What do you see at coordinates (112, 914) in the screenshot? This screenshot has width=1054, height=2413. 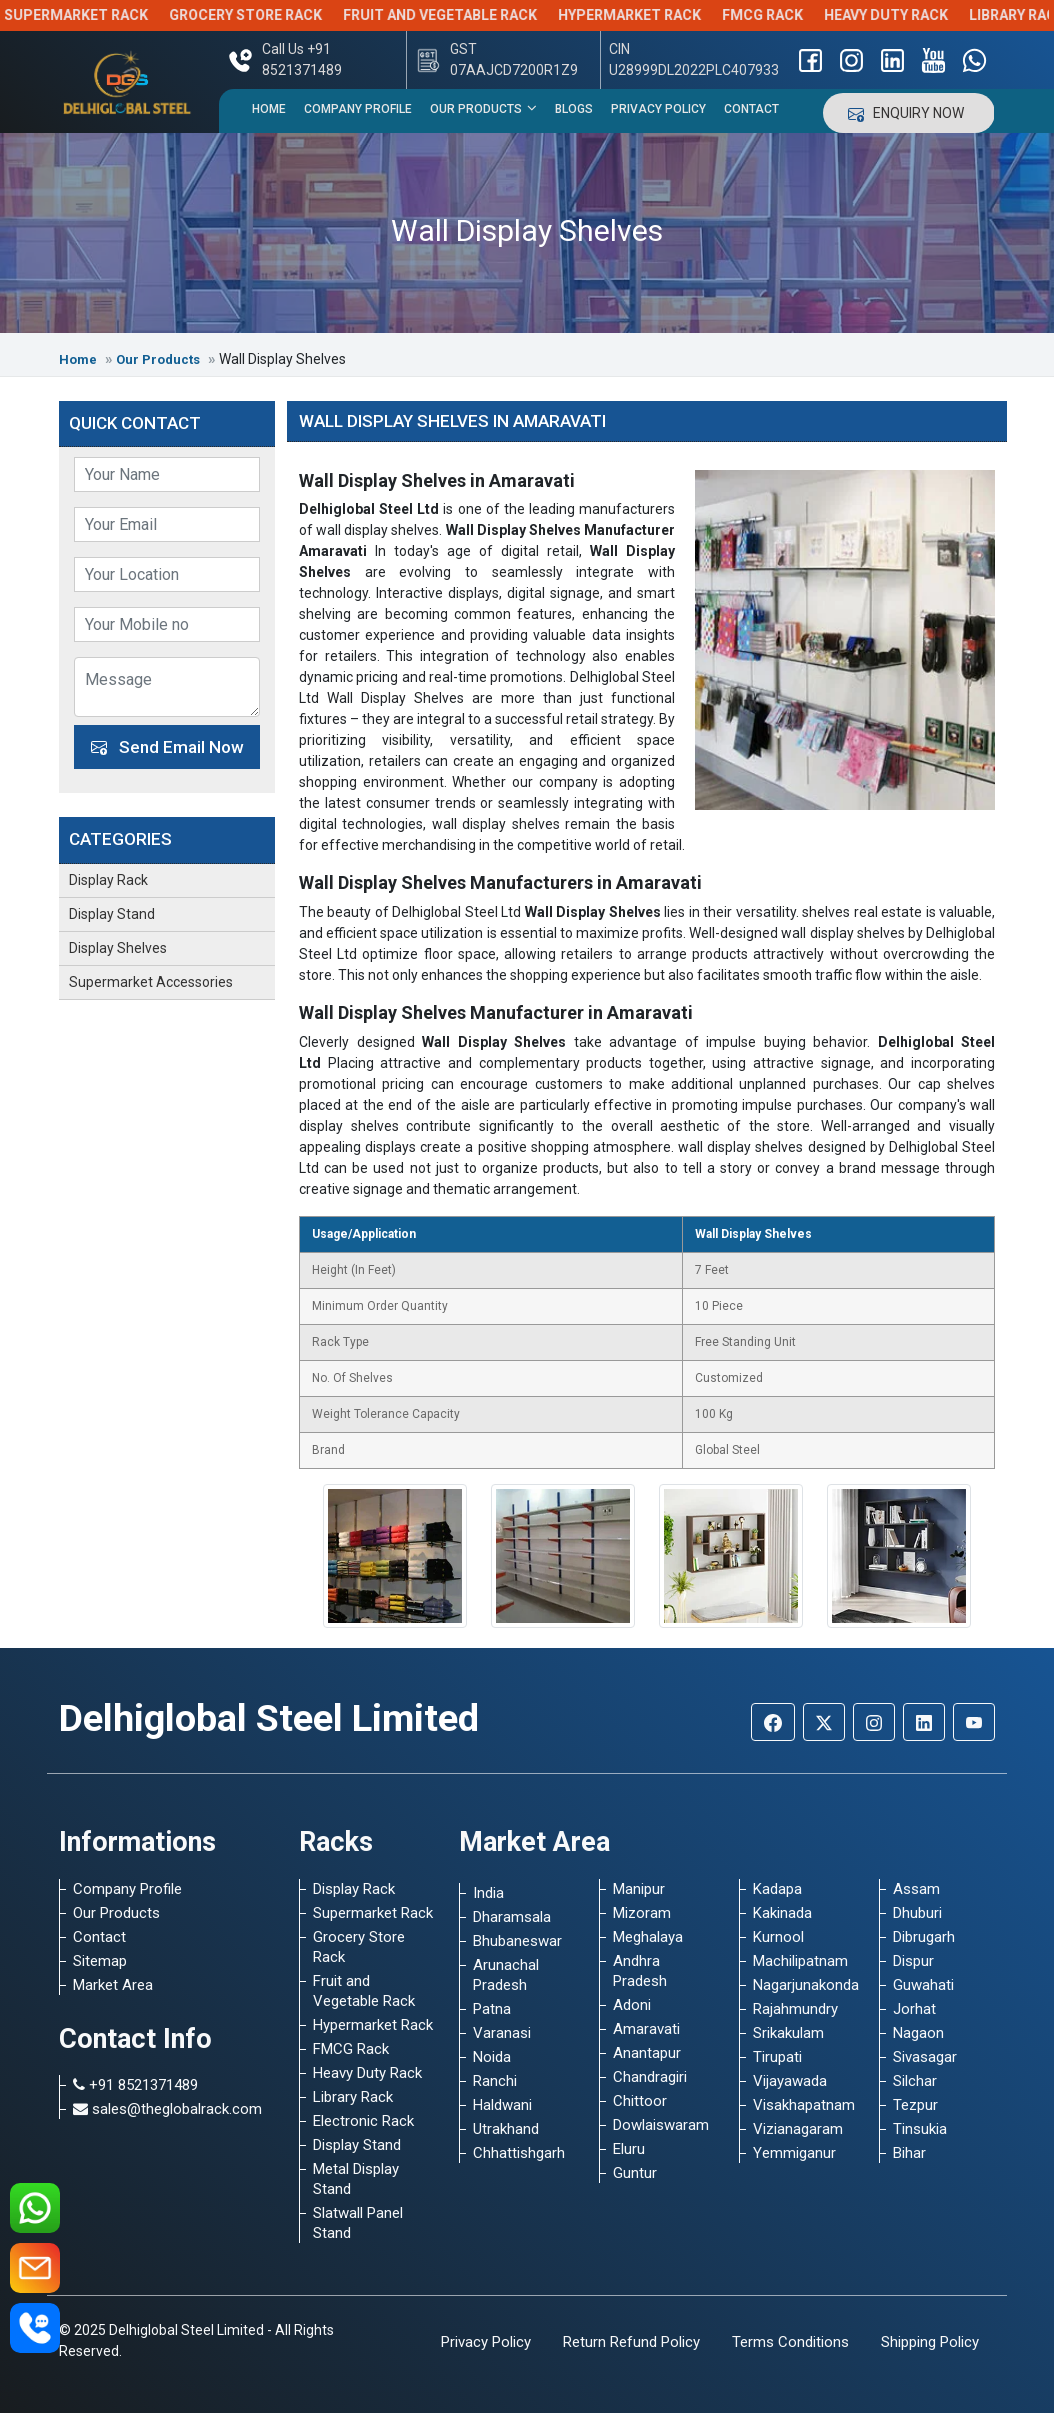 I see `Display Stand` at bounding box center [112, 914].